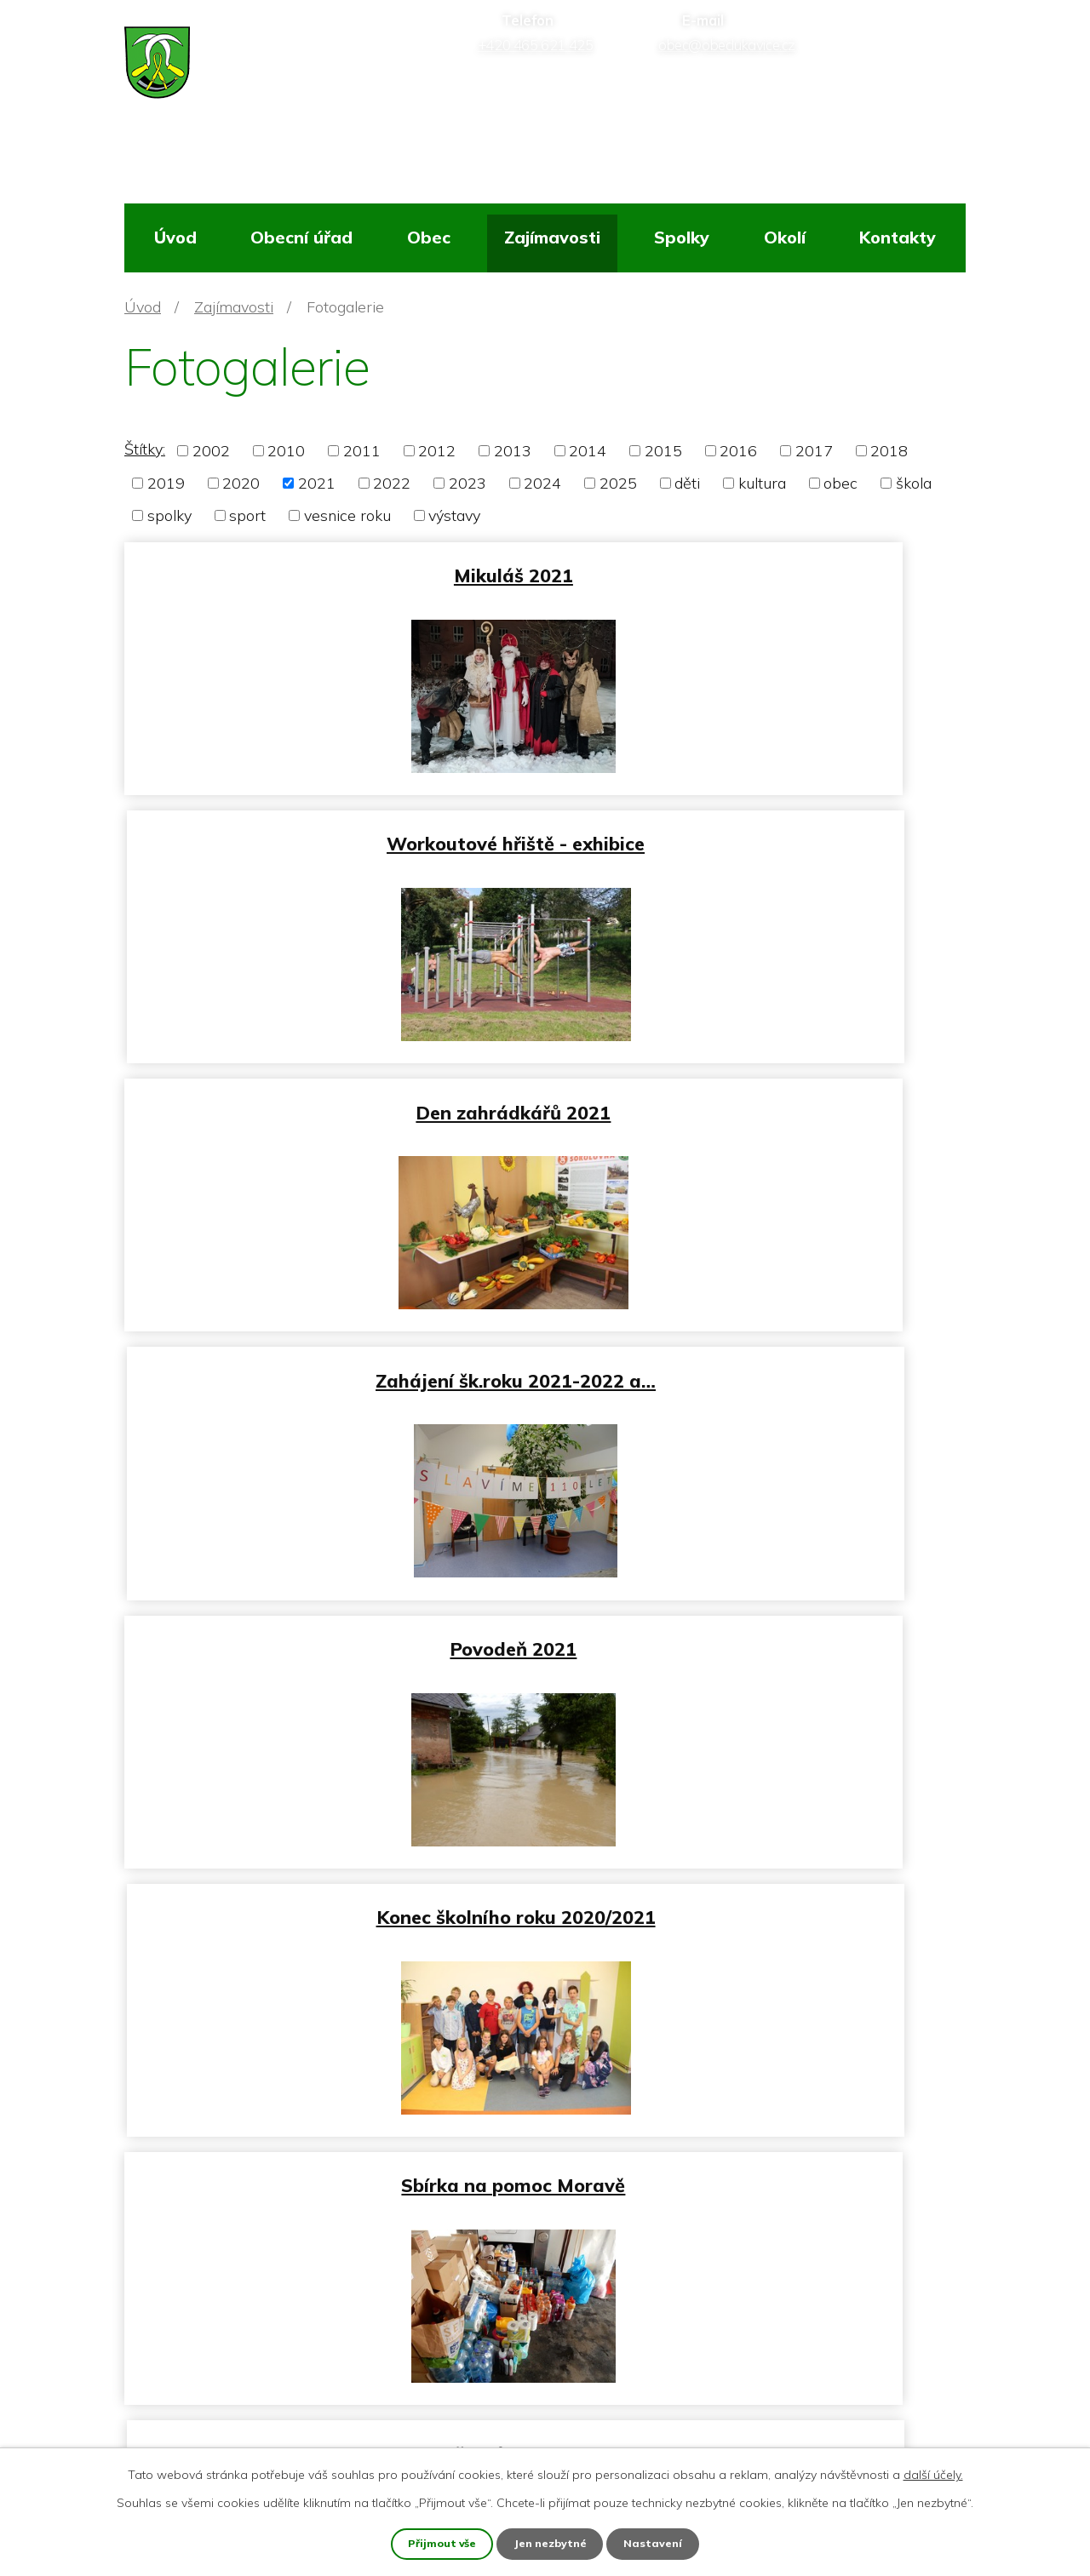 The image size is (1090, 2576). I want to click on Vítání občánků 6_2021, so click(330, 1613).